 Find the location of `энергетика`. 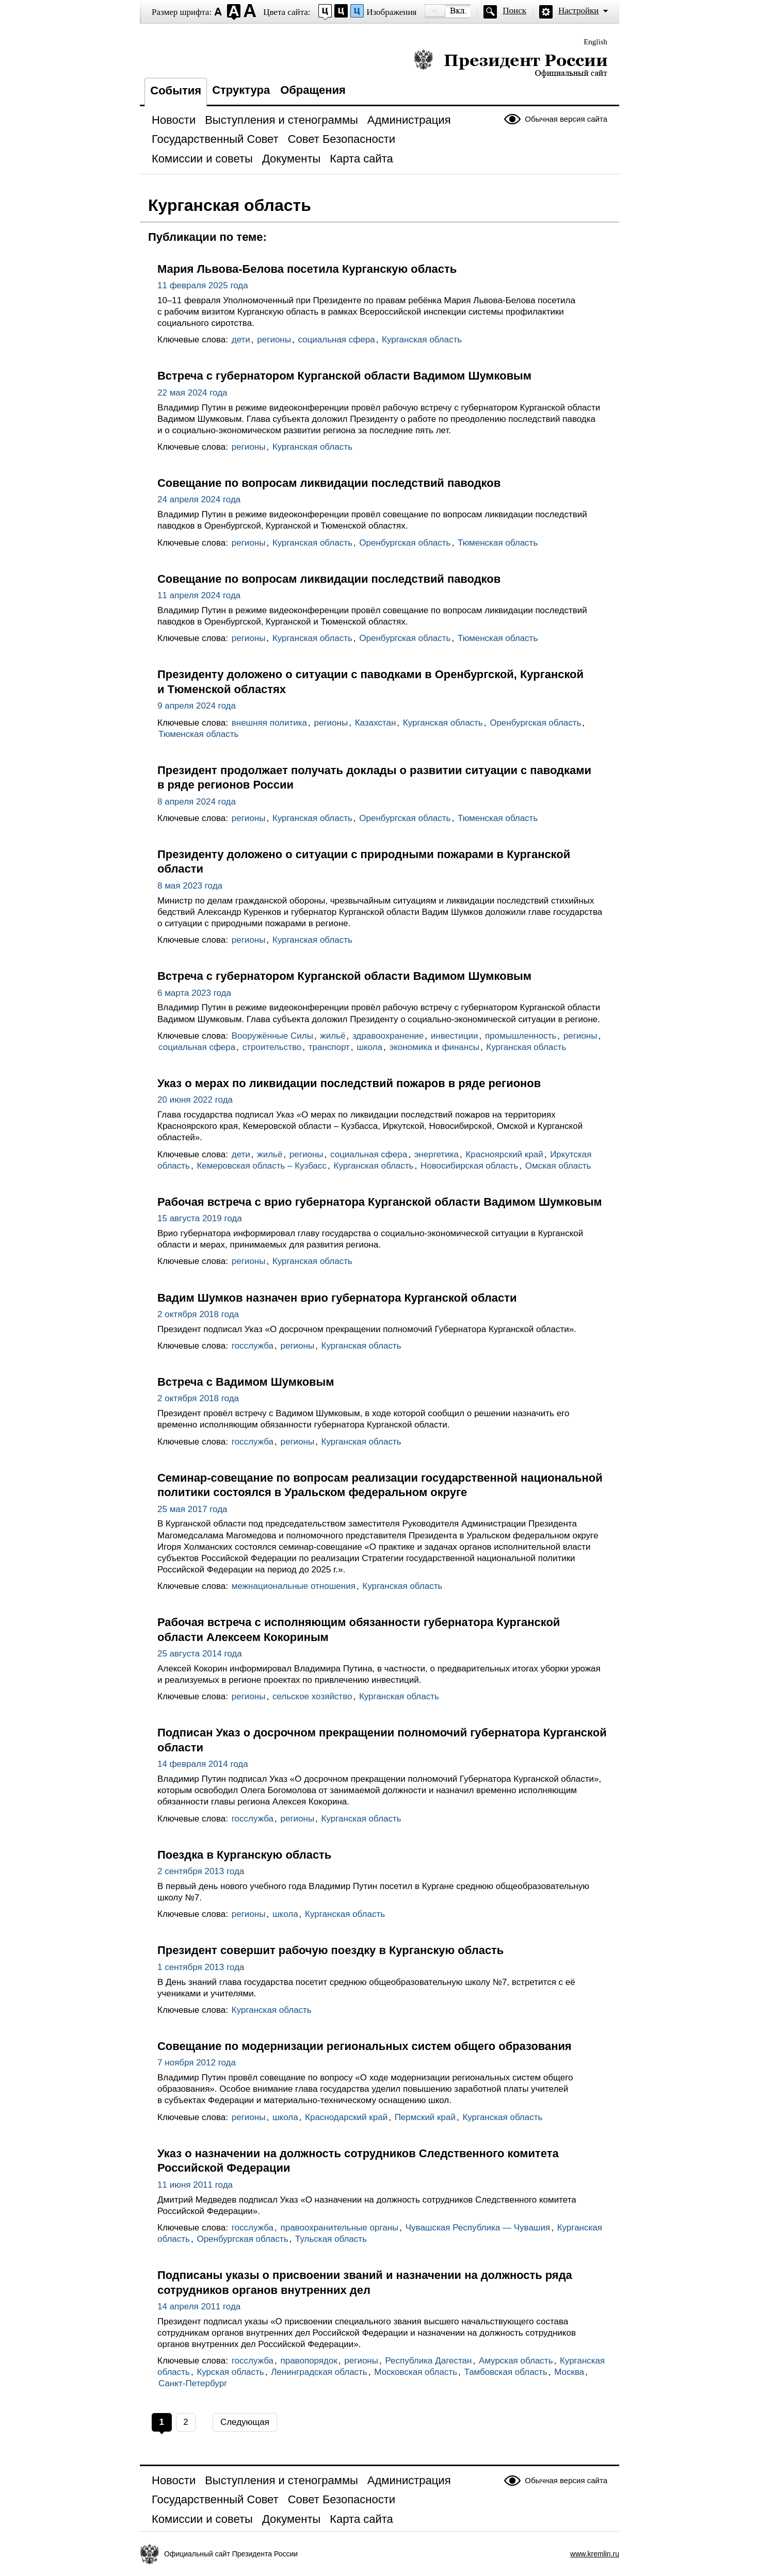

энергетика is located at coordinates (436, 1154).